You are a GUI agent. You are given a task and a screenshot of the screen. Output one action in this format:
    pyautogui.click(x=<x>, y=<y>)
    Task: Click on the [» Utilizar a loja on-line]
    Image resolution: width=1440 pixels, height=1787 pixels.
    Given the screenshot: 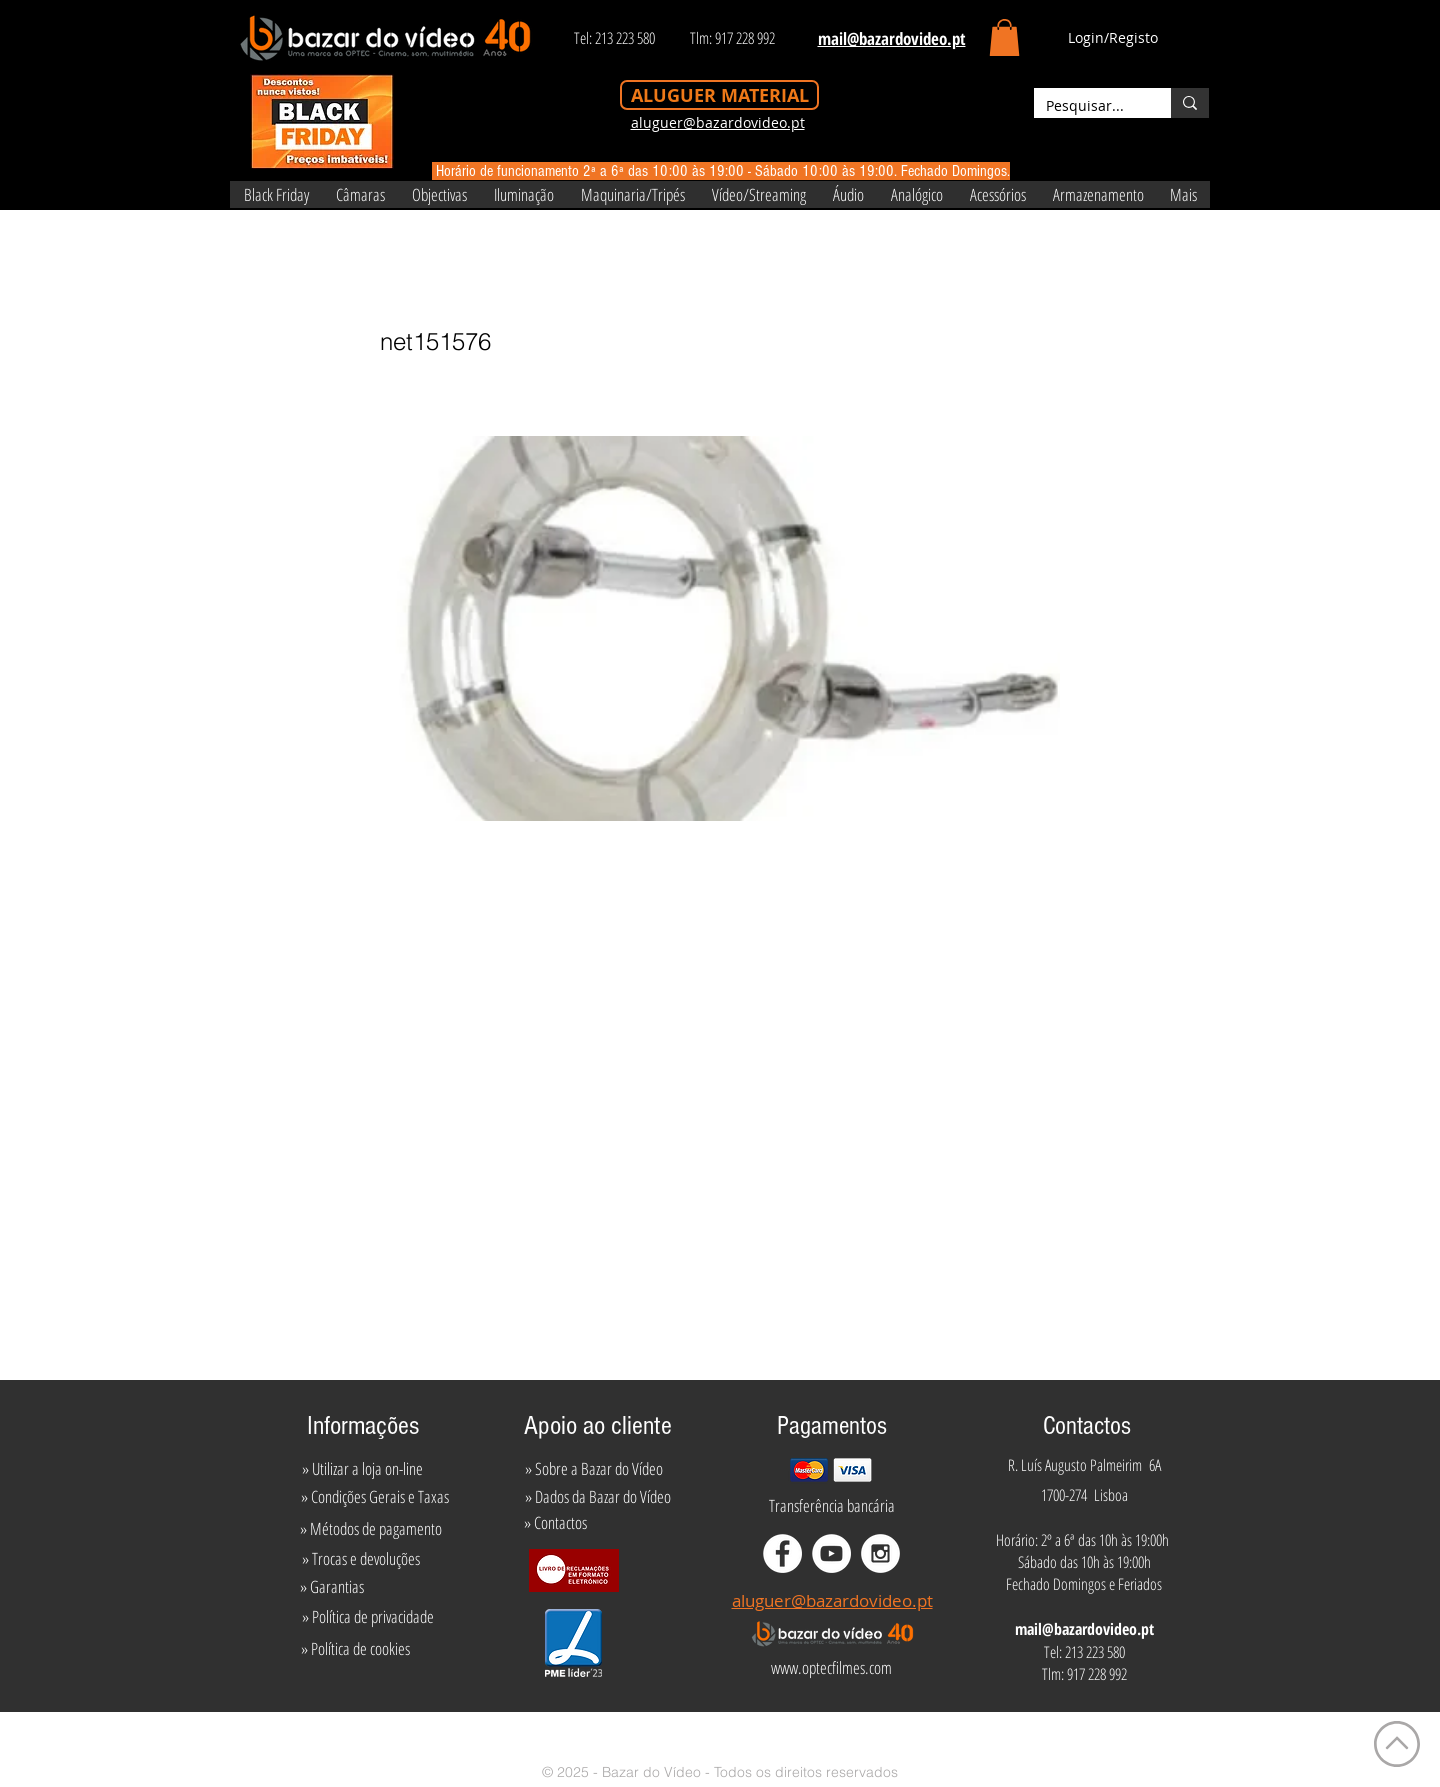 What is the action you would take?
    pyautogui.click(x=362, y=1469)
    